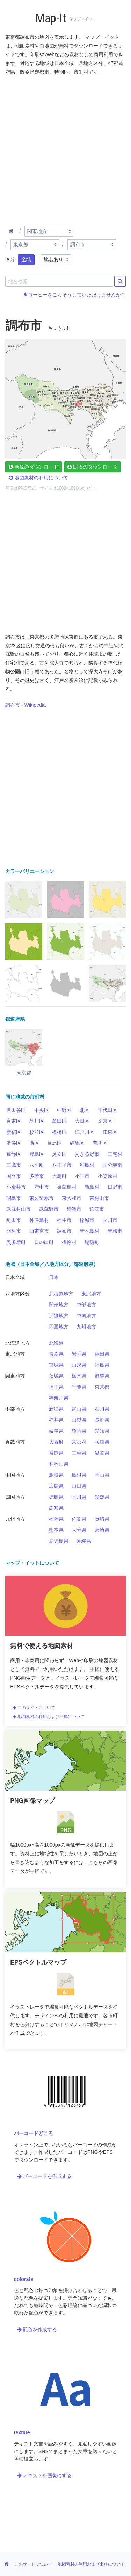 This screenshot has width=131, height=2576. I want to click on 富山県, so click(79, 1409).